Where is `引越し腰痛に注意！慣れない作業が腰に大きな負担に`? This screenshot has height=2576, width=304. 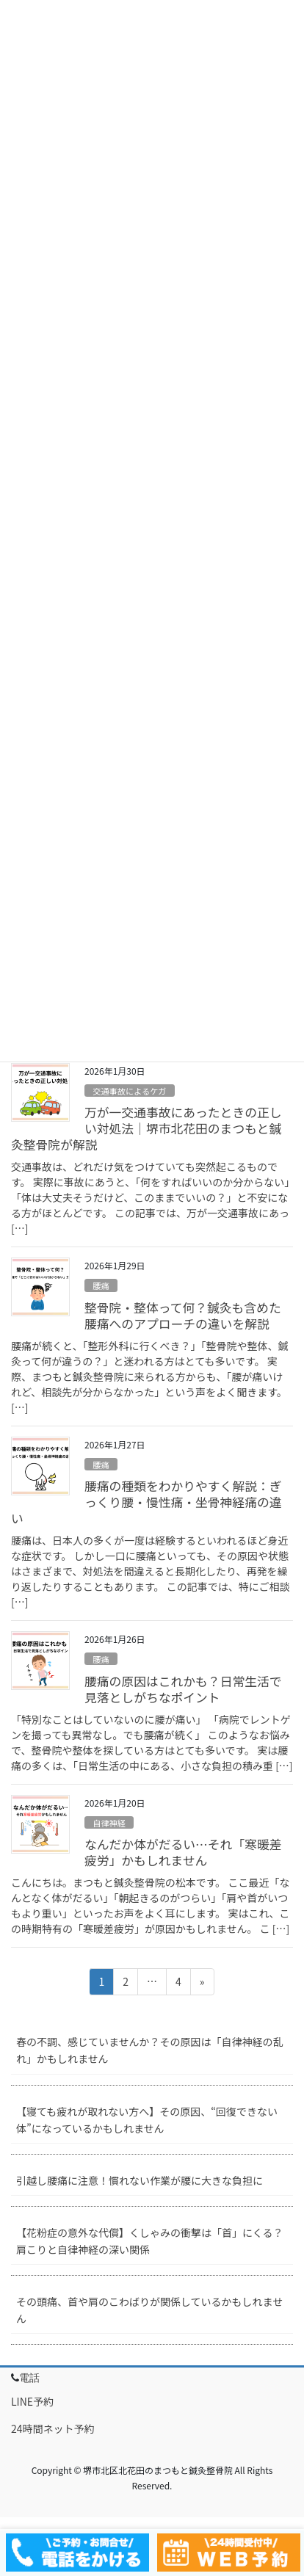 引越し腰痛に注意！慣れない作業が腰に大きな負担に is located at coordinates (139, 2180).